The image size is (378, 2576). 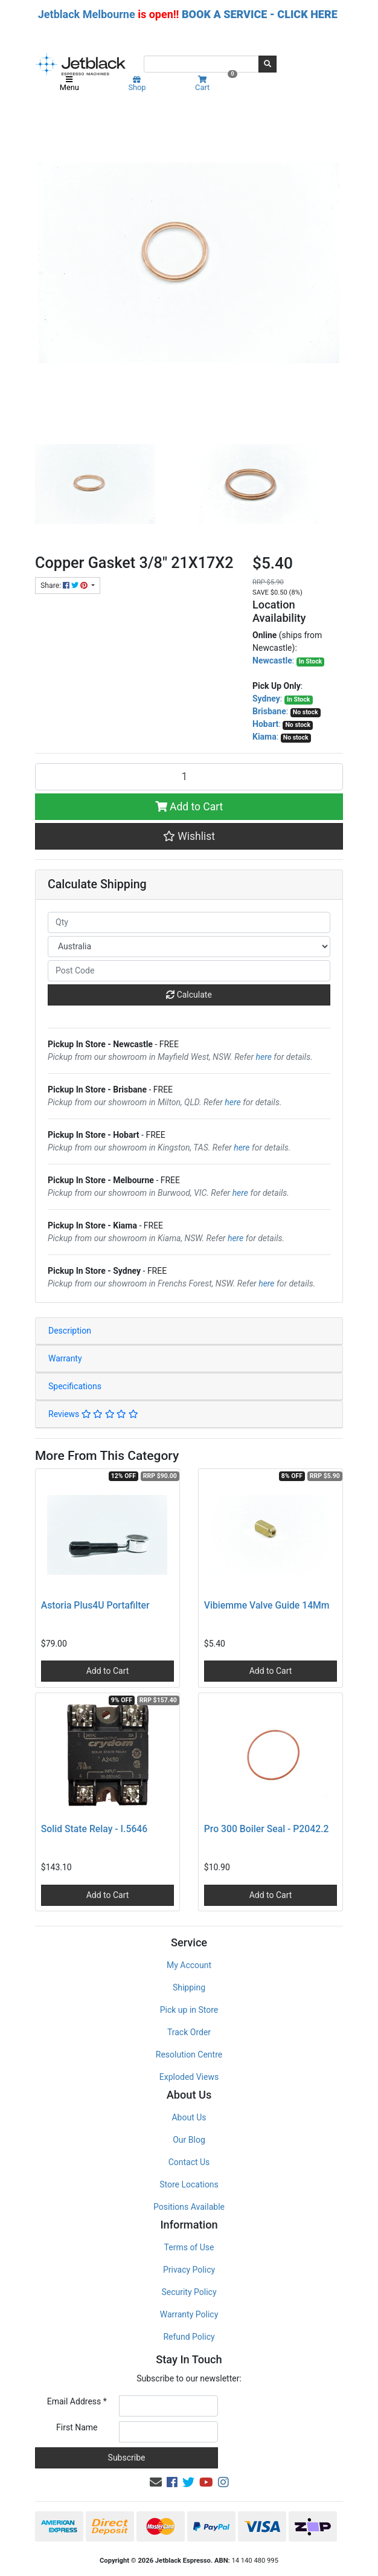 What do you see at coordinates (189, 946) in the screenshot?
I see `[Country]` at bounding box center [189, 946].